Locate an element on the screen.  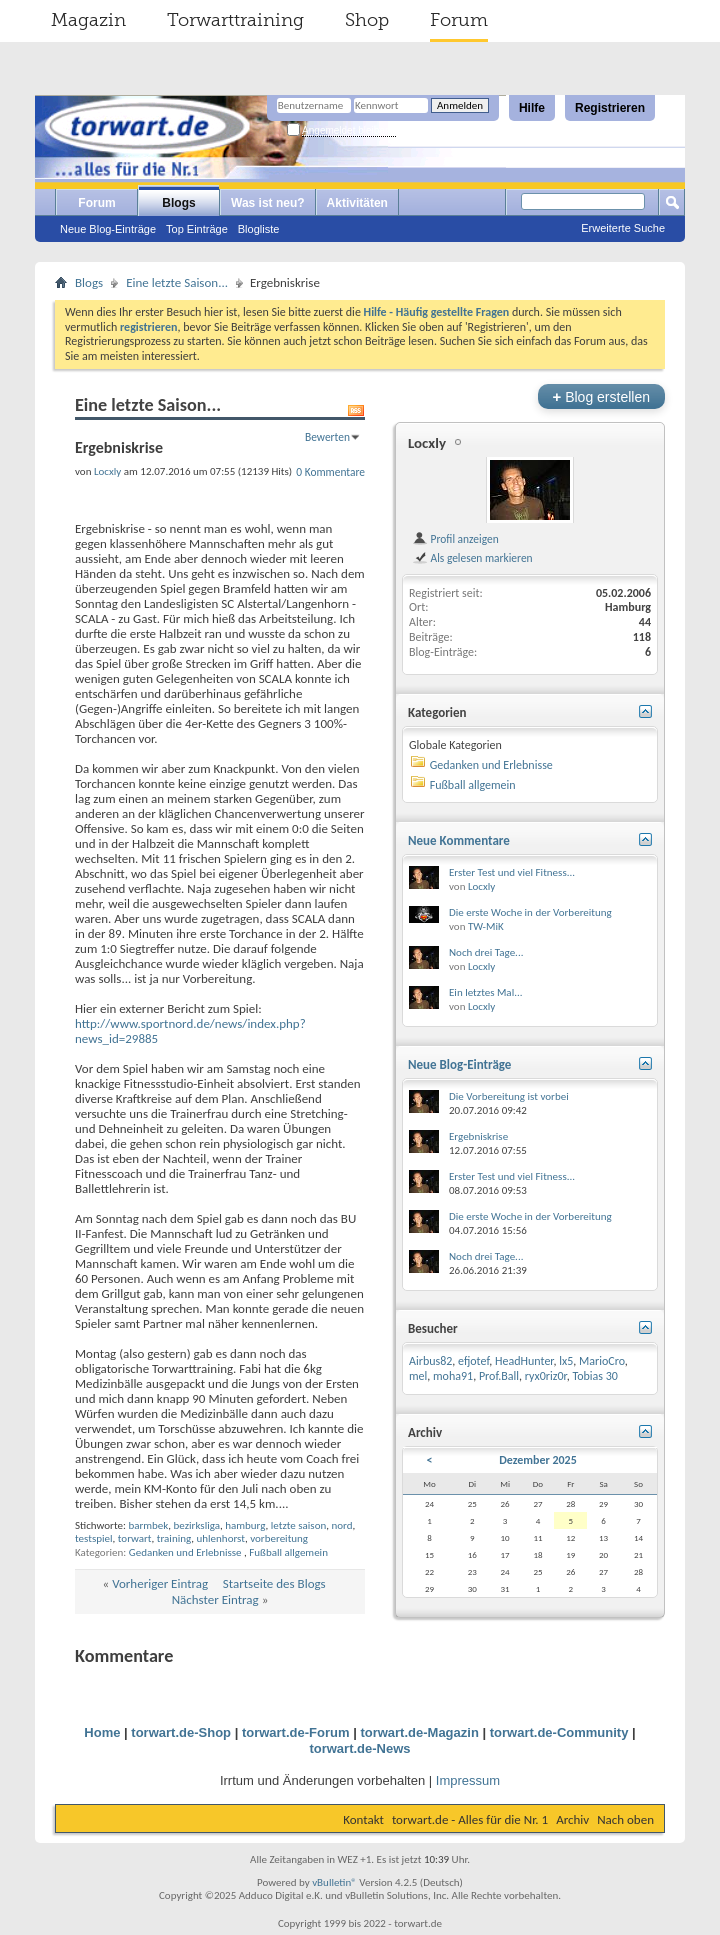
Dezember 2025 is located at coordinates (538, 1460).